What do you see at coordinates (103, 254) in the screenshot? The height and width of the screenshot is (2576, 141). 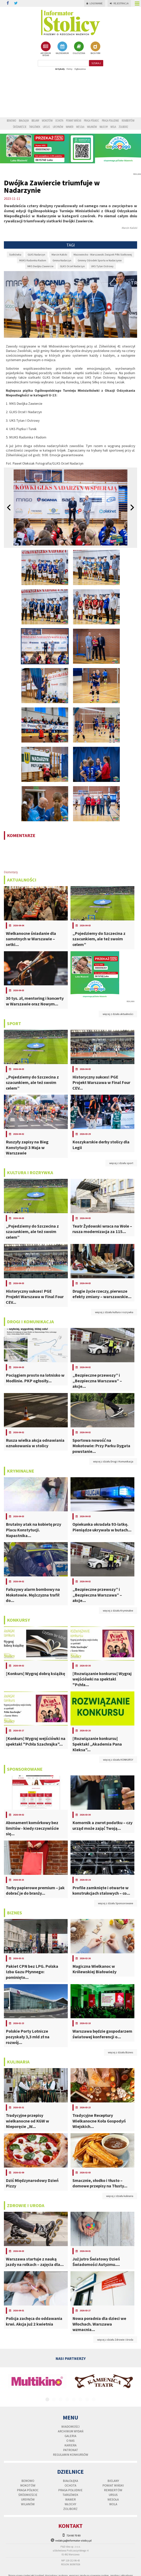 I see `Mazowiecko - Warszawski Związek Piłki Siatkowej` at bounding box center [103, 254].